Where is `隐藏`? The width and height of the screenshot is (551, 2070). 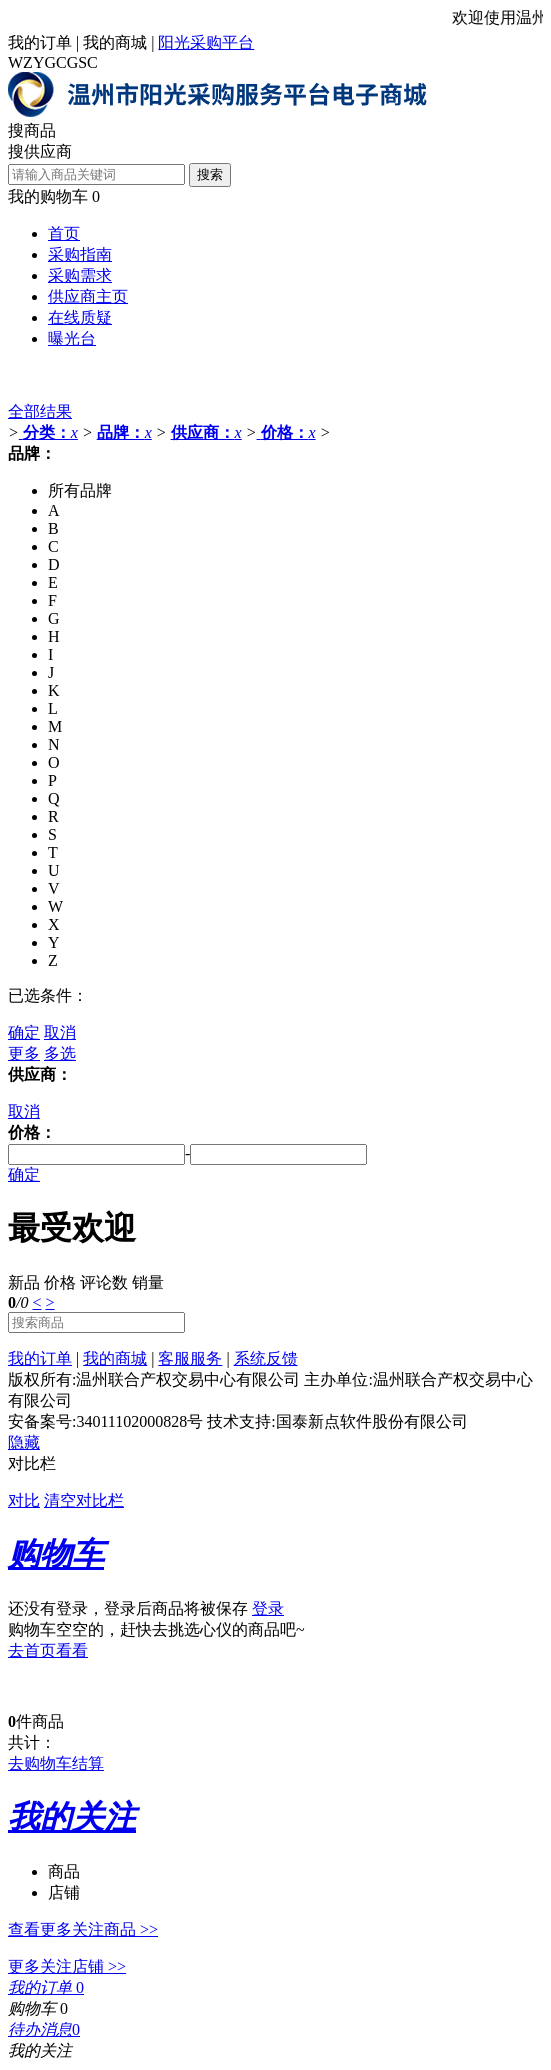
隐藏 is located at coordinates (24, 1442).